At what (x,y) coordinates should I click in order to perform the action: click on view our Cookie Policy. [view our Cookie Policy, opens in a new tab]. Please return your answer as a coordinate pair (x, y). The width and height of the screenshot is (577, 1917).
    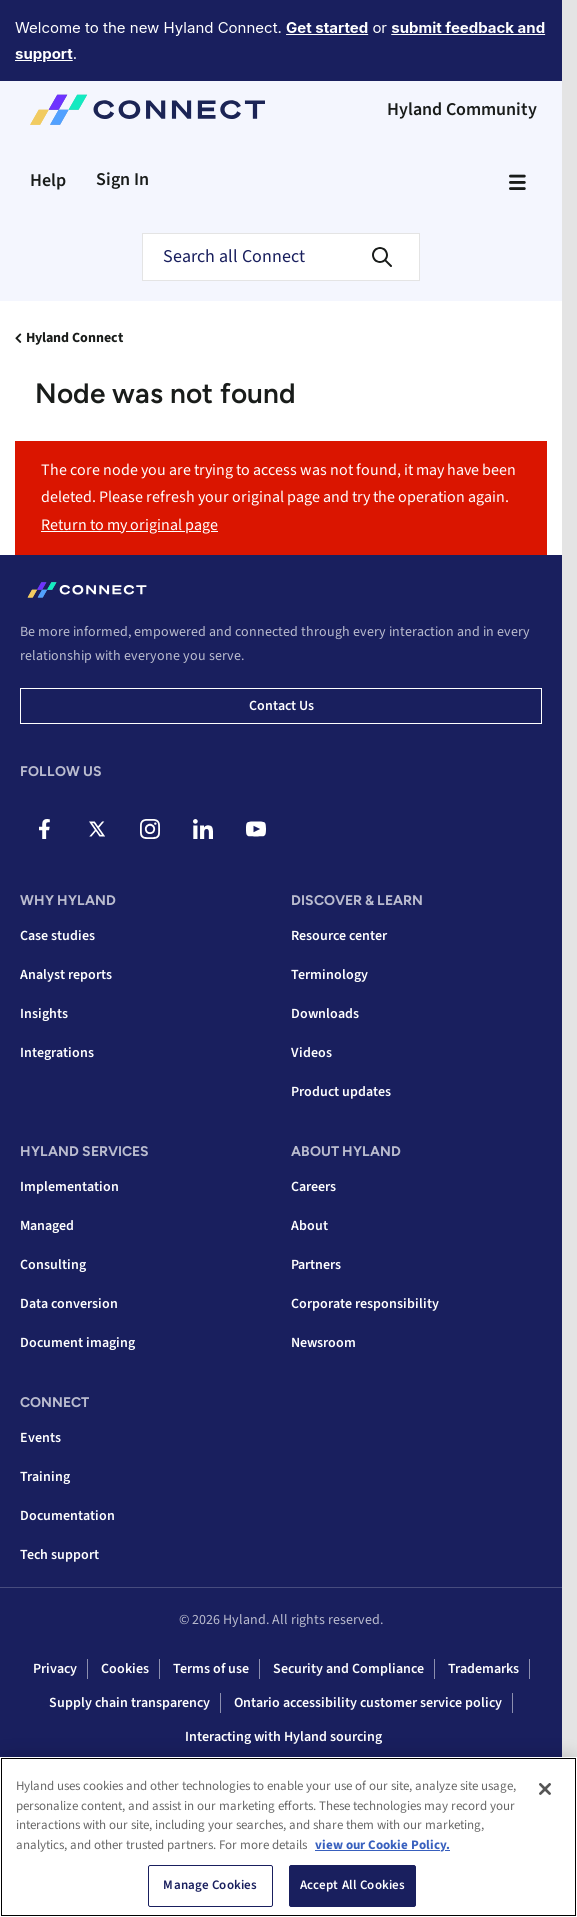
    Looking at the image, I should click on (382, 1845).